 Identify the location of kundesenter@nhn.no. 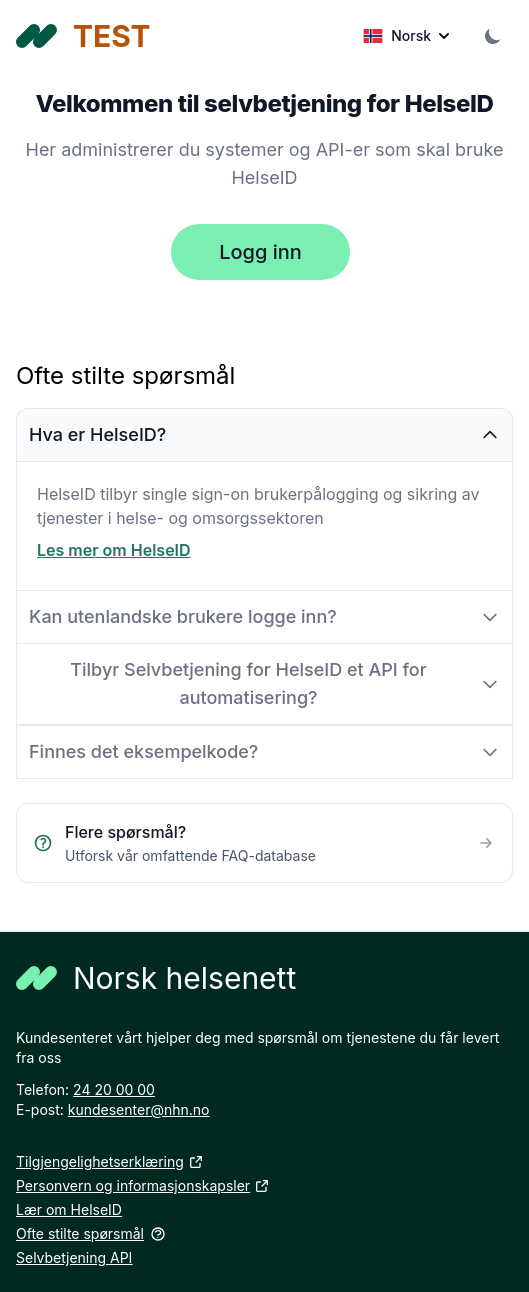
(139, 1109).